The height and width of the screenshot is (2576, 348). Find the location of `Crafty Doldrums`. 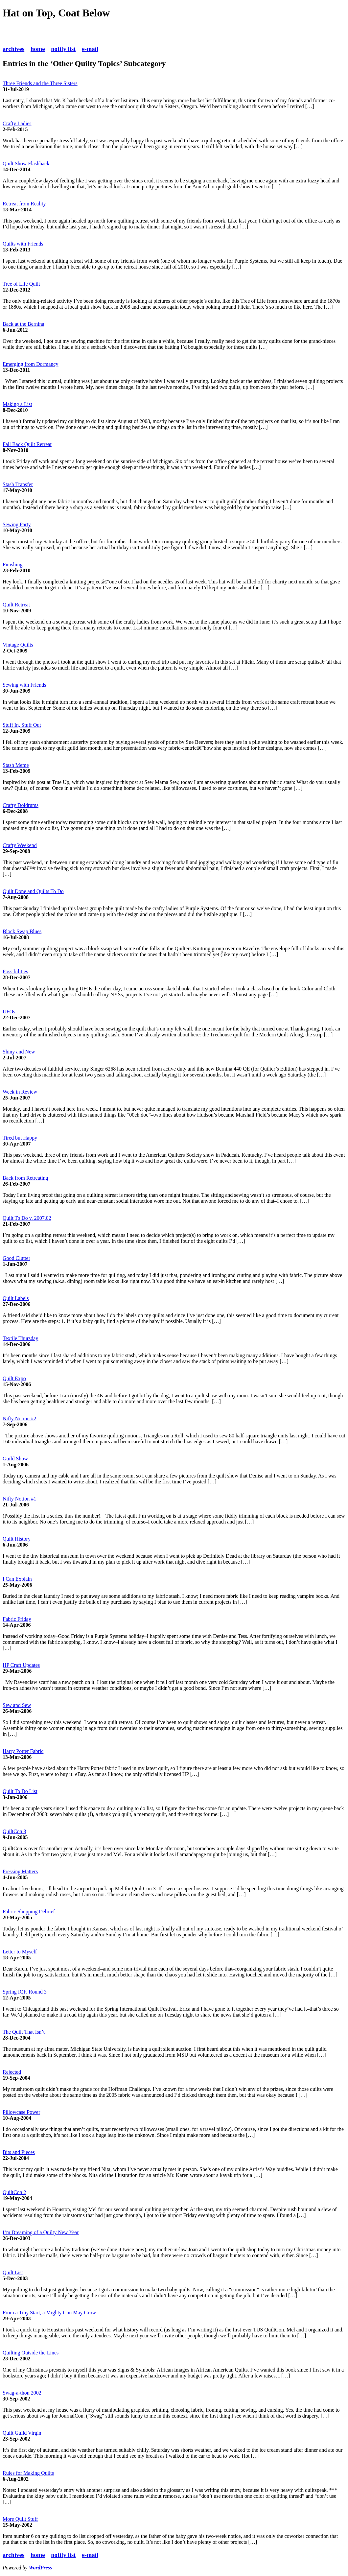

Crafty Doldrums is located at coordinates (20, 805).